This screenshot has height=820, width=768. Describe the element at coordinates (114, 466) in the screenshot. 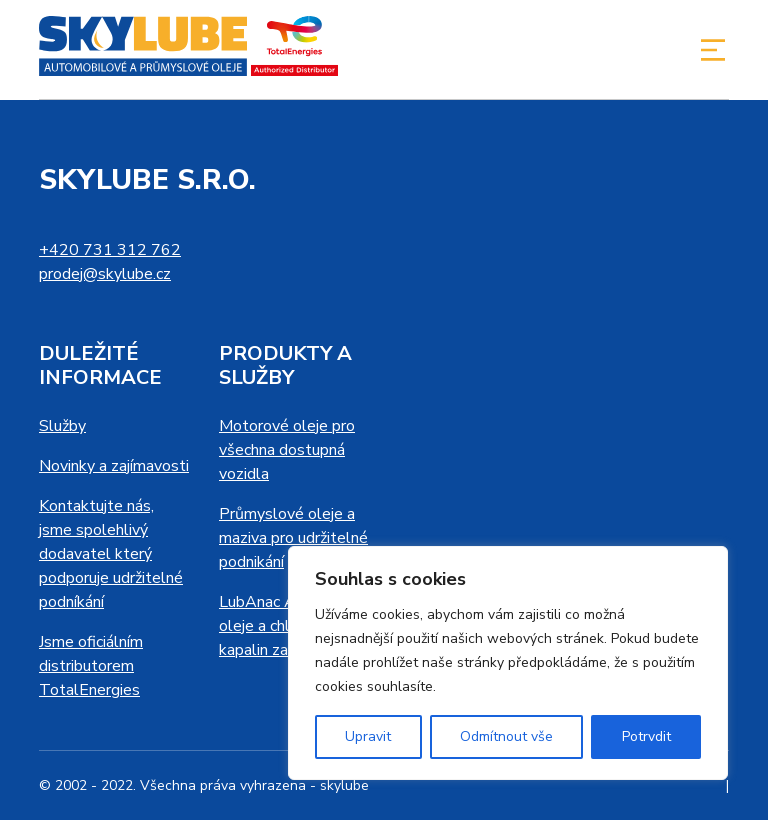

I see `Novinky a zajímavosti` at that location.